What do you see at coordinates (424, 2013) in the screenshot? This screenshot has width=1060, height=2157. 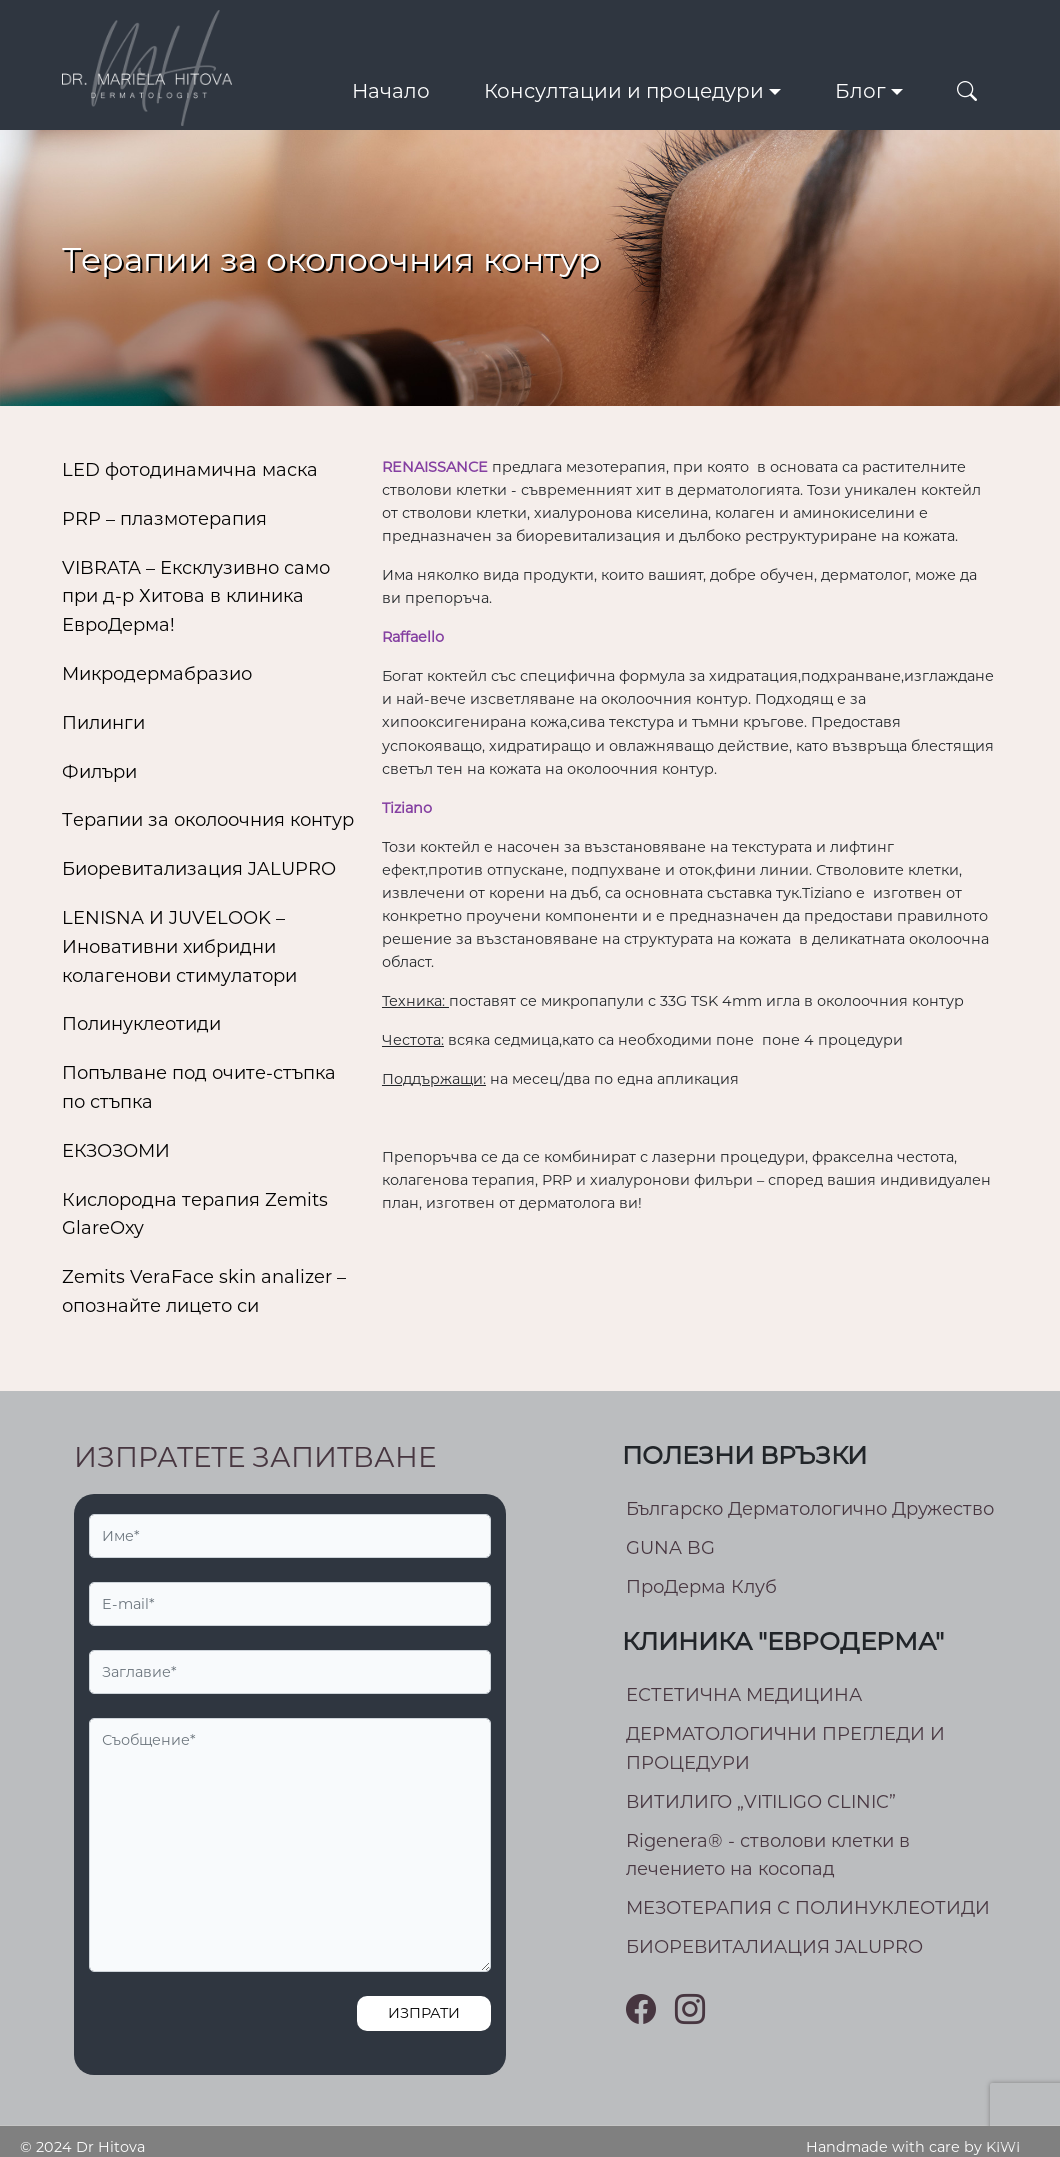 I see `Изпрати` at bounding box center [424, 2013].